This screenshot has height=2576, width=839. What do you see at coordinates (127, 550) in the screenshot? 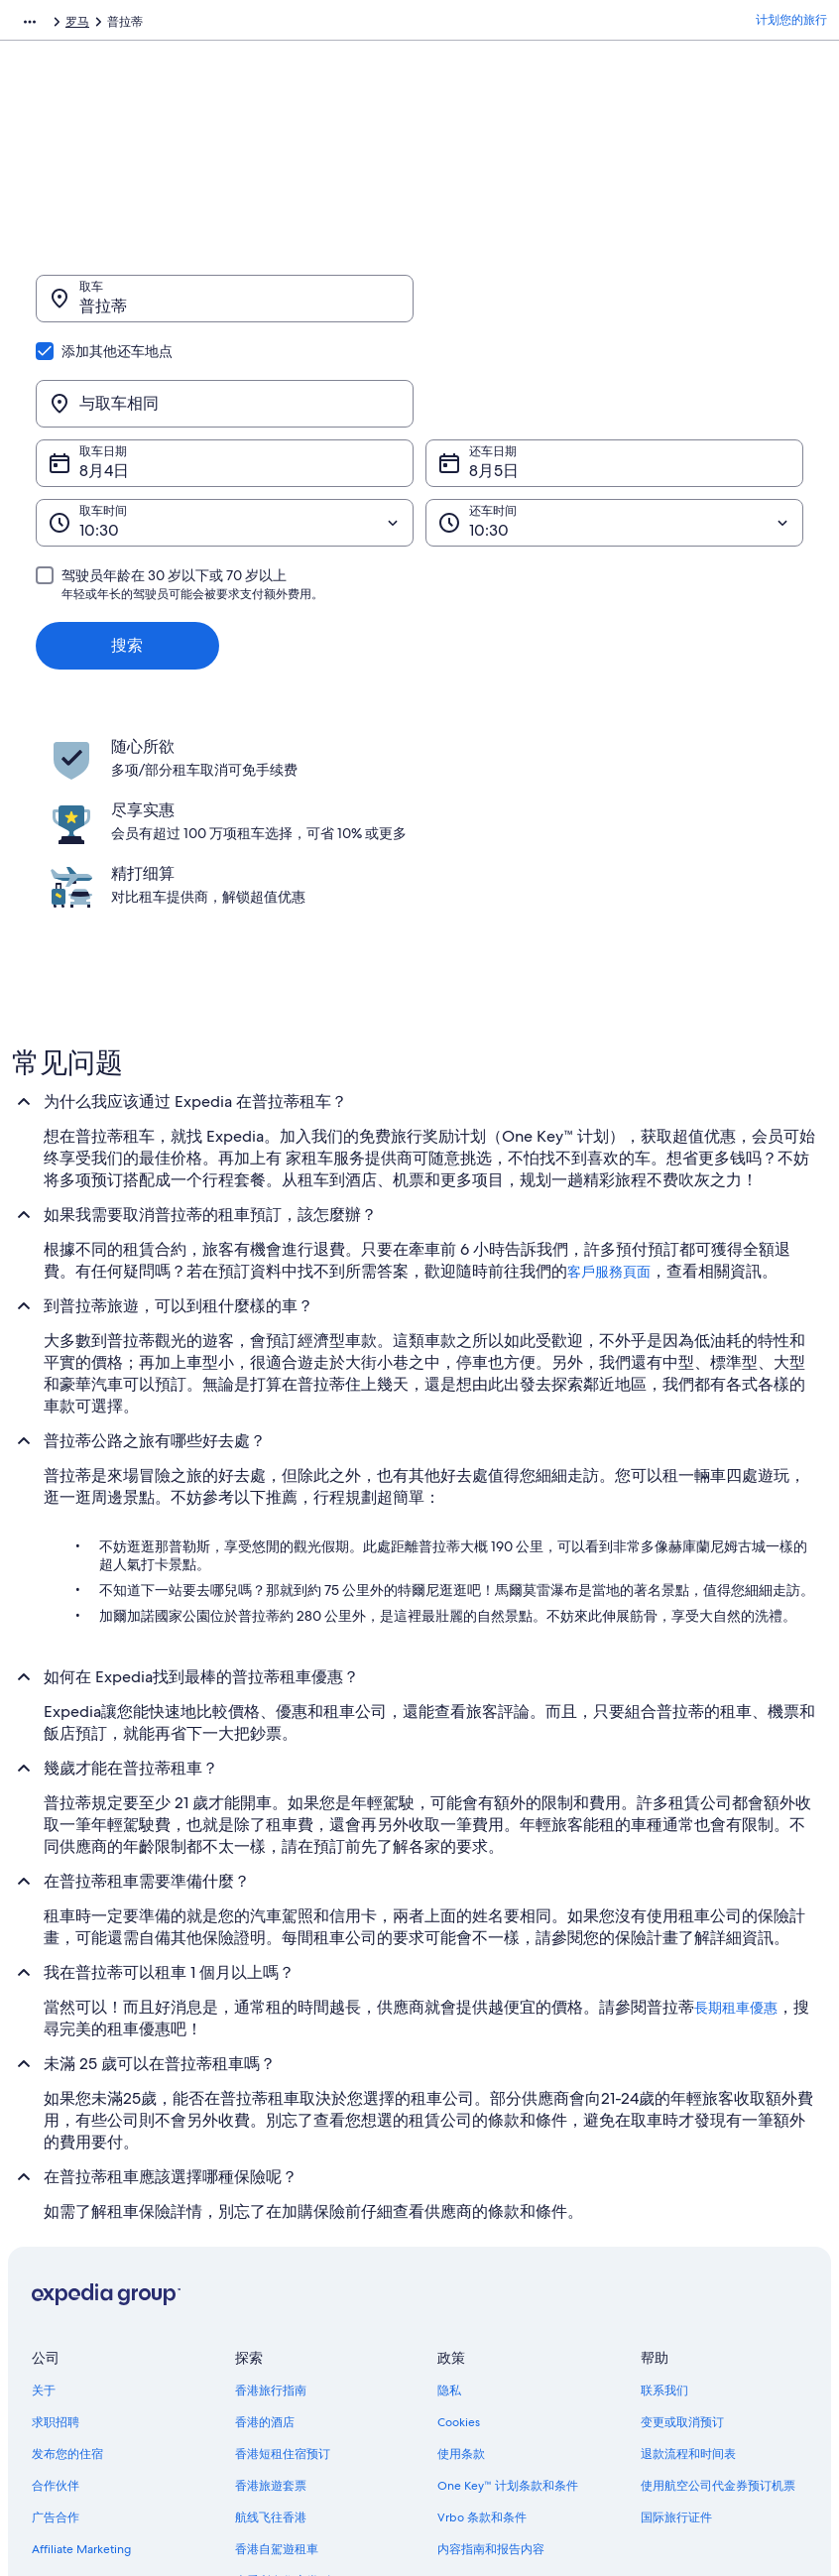
I see `搜索` at bounding box center [127, 550].